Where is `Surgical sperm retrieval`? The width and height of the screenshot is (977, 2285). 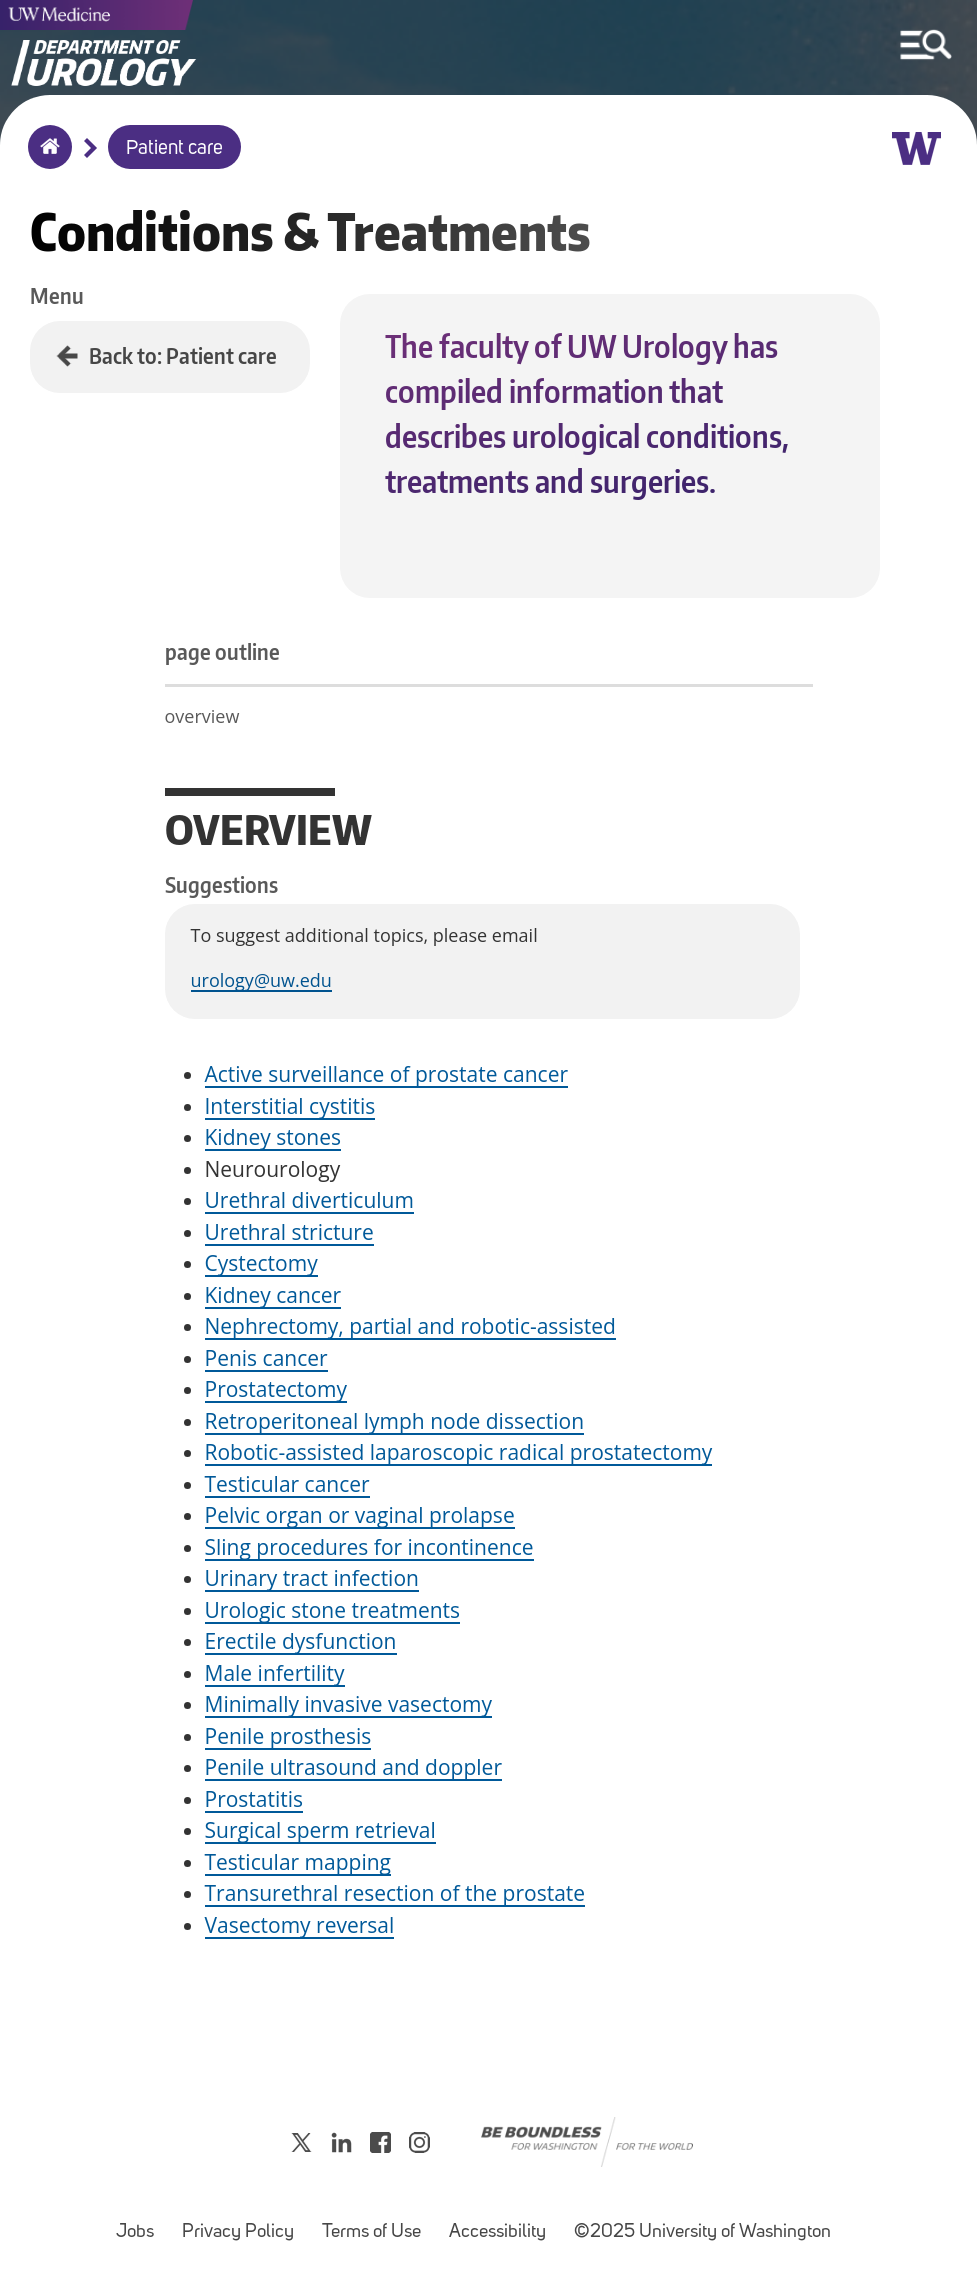
Surgical sperm retrieval is located at coordinates (320, 1830).